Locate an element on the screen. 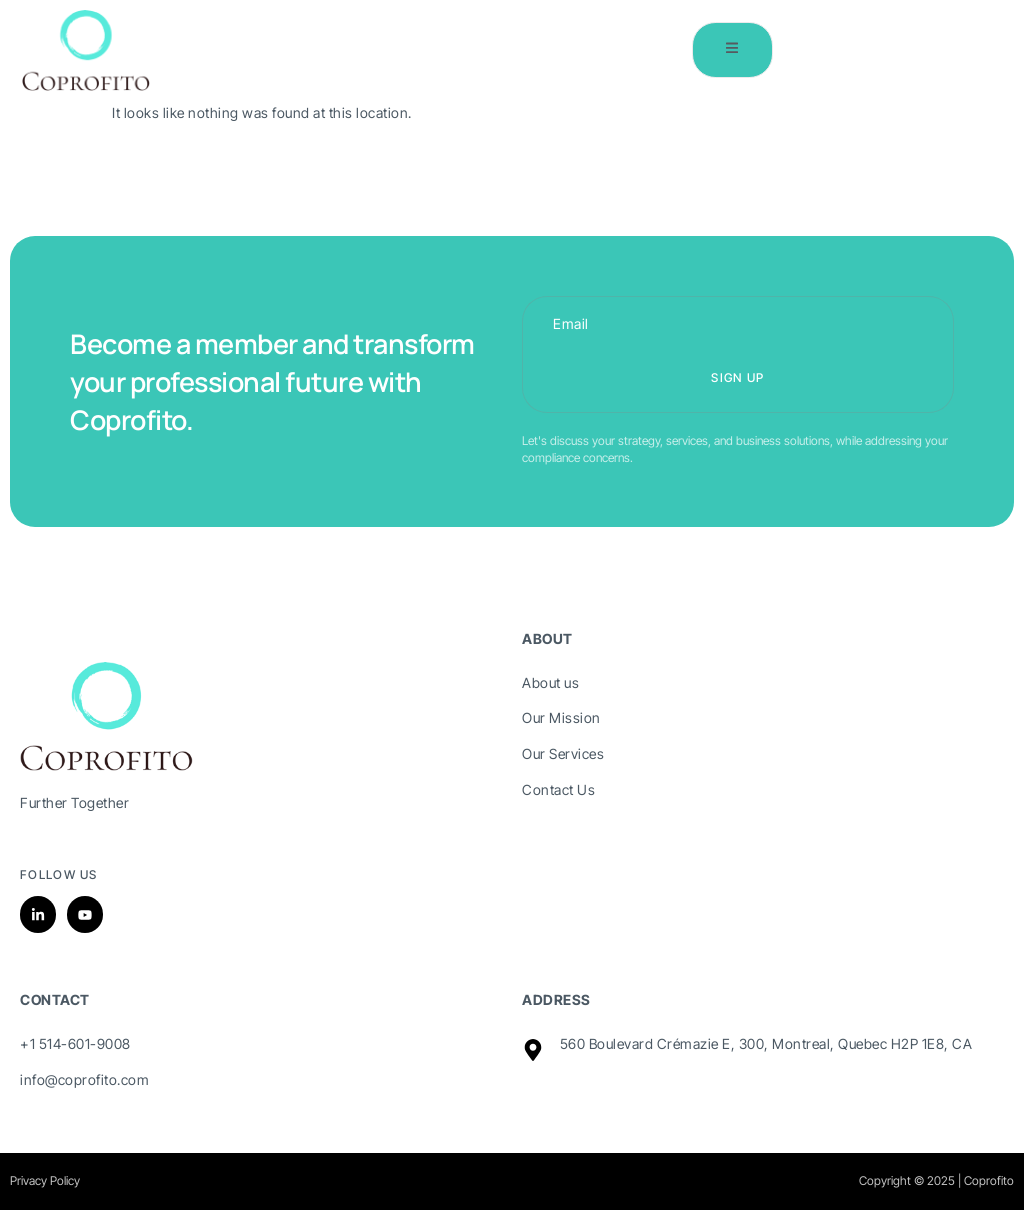 The height and width of the screenshot is (1210, 1024). Sign up is located at coordinates (737, 377).